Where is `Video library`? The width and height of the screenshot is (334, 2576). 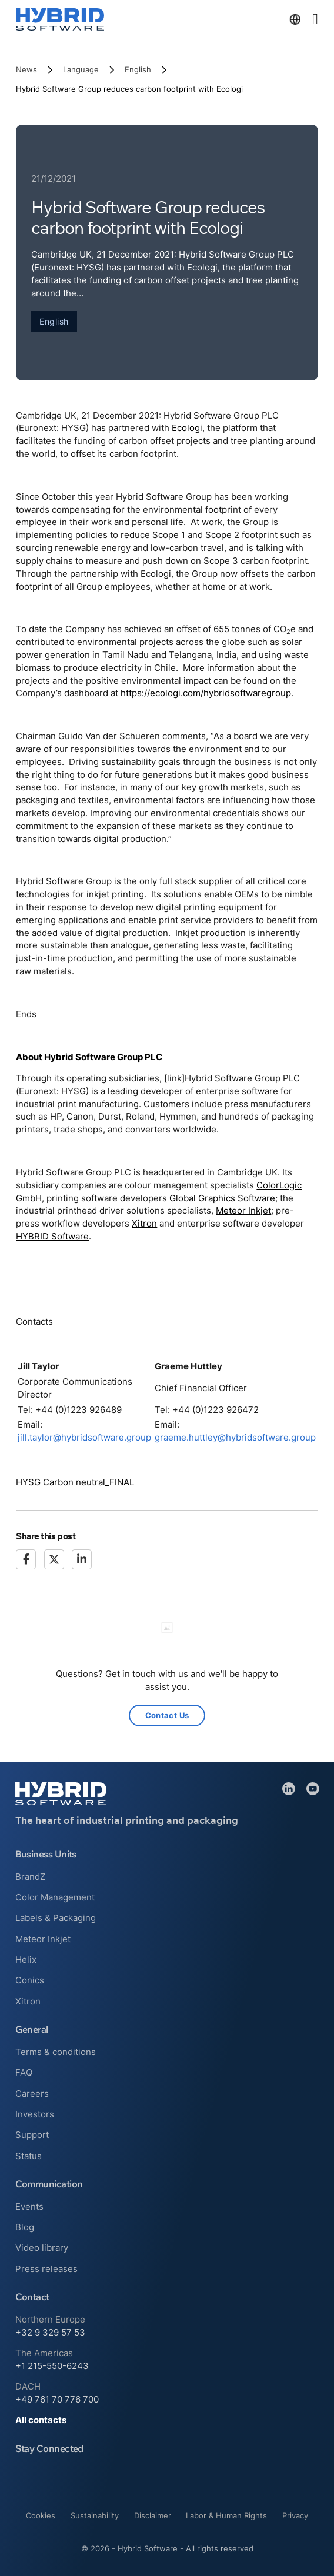 Video library is located at coordinates (41, 2248).